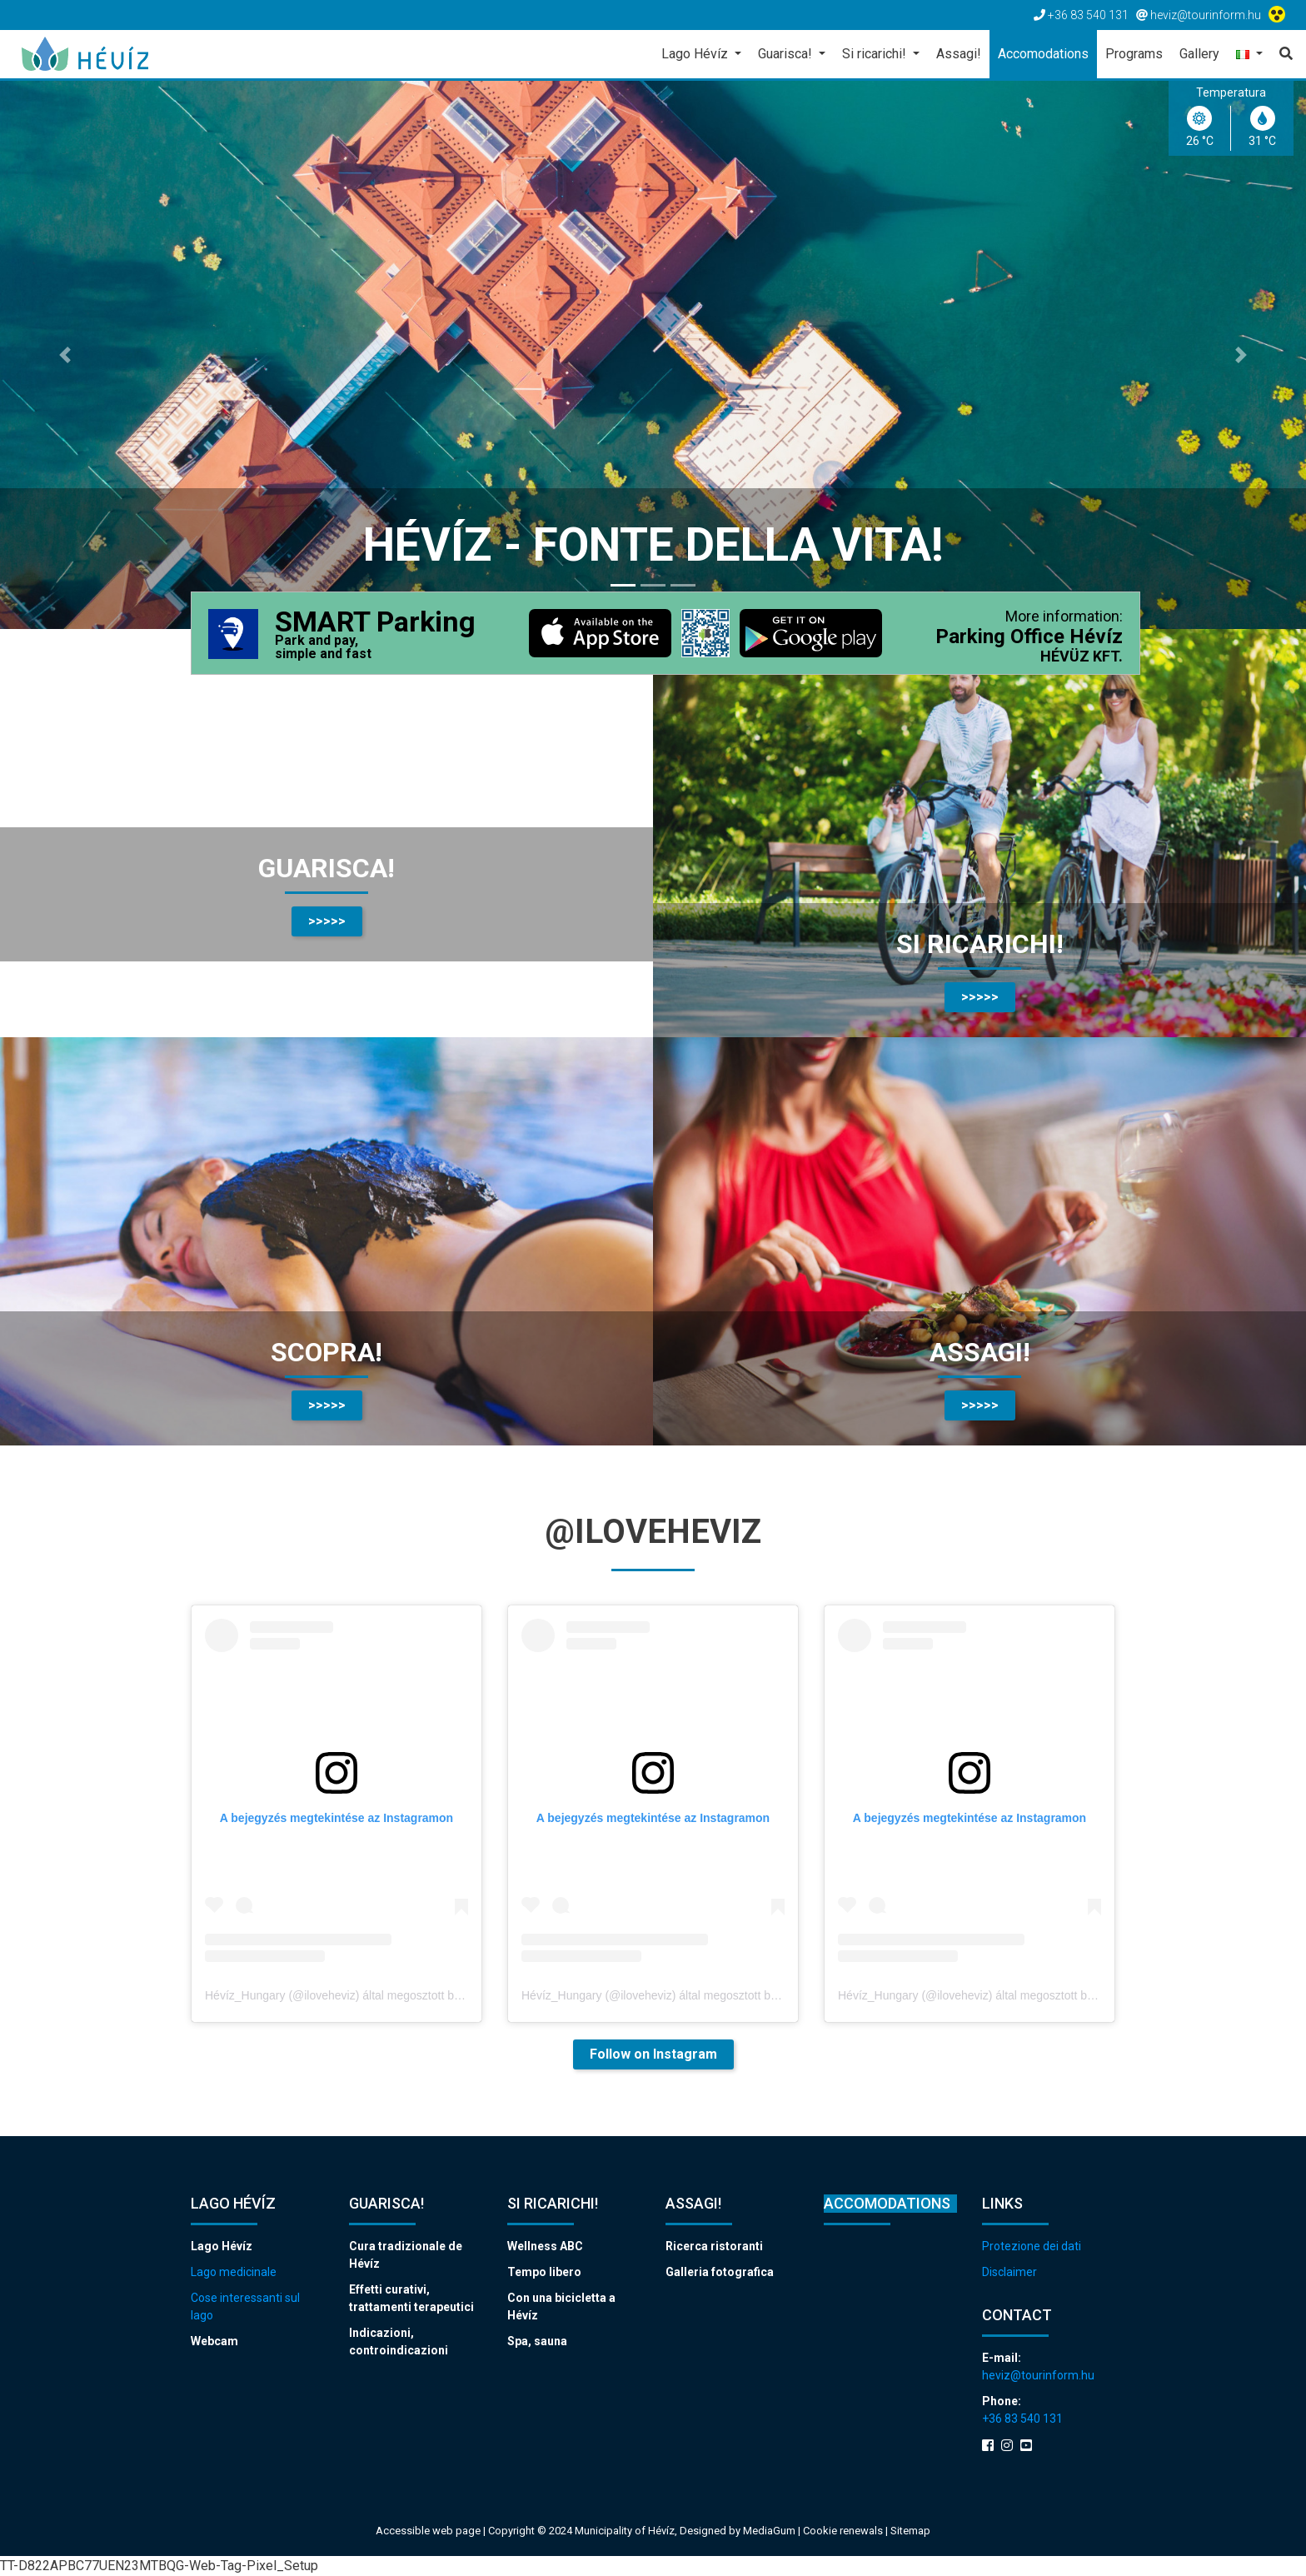 This screenshot has height=2576, width=1306. What do you see at coordinates (696, 54) in the screenshot?
I see `Lago Hévíz [button]` at bounding box center [696, 54].